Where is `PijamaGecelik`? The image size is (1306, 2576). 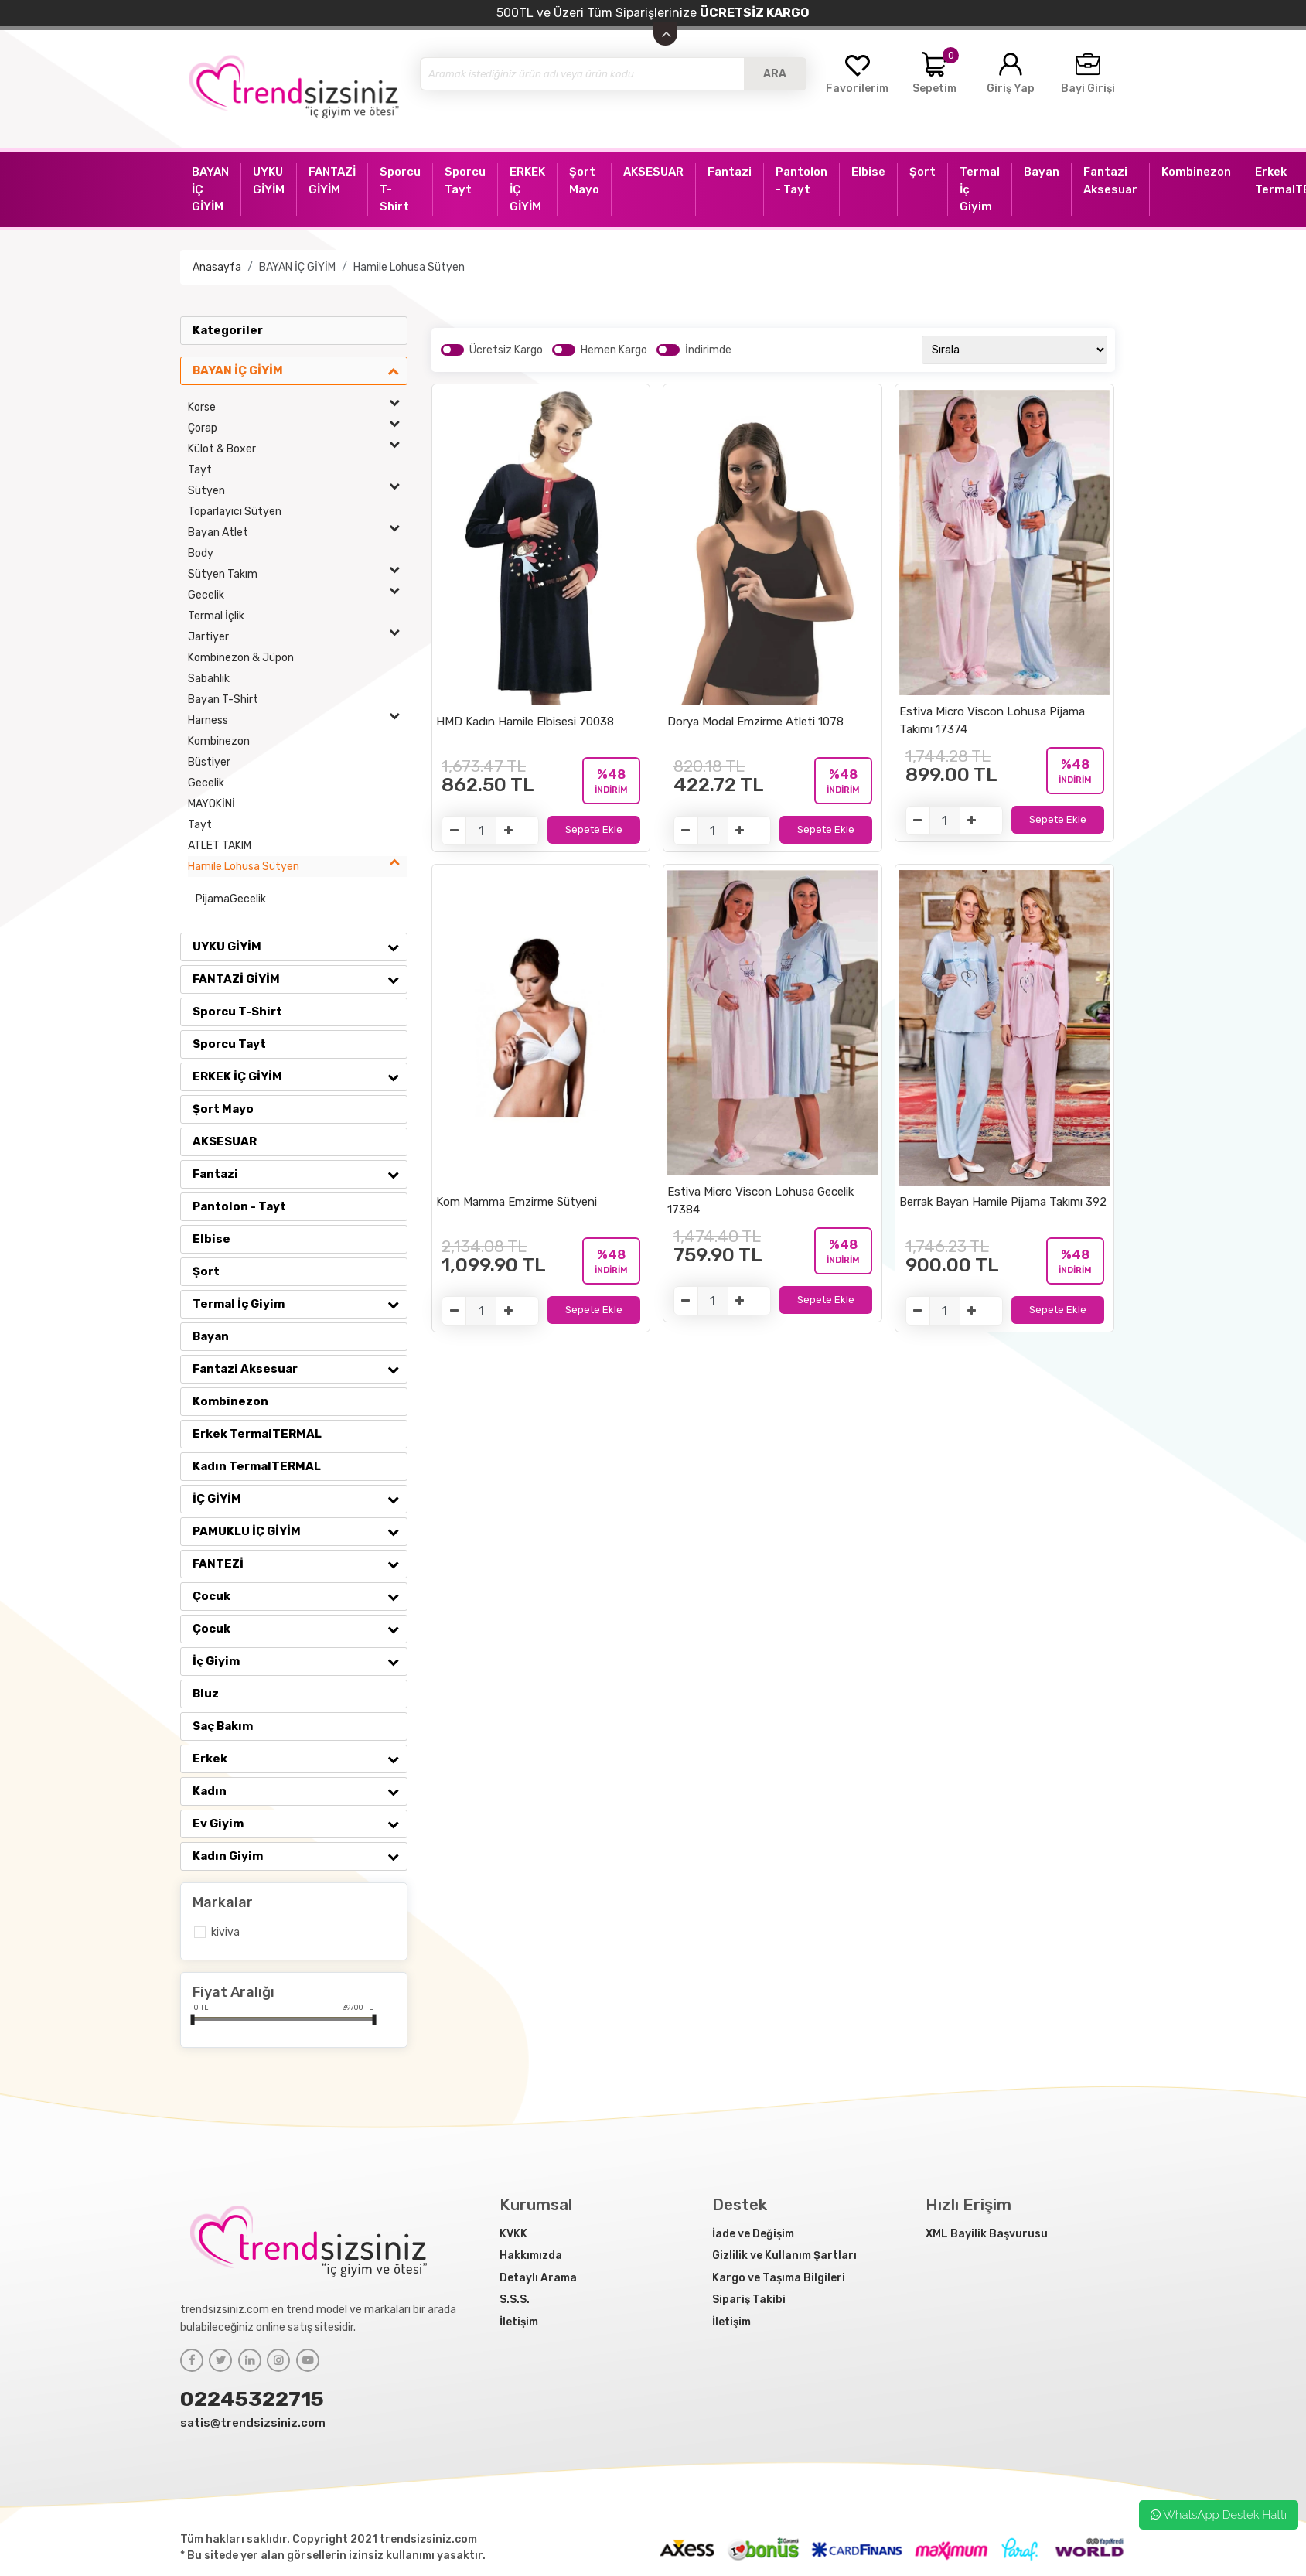
PijamaGecelik is located at coordinates (231, 899).